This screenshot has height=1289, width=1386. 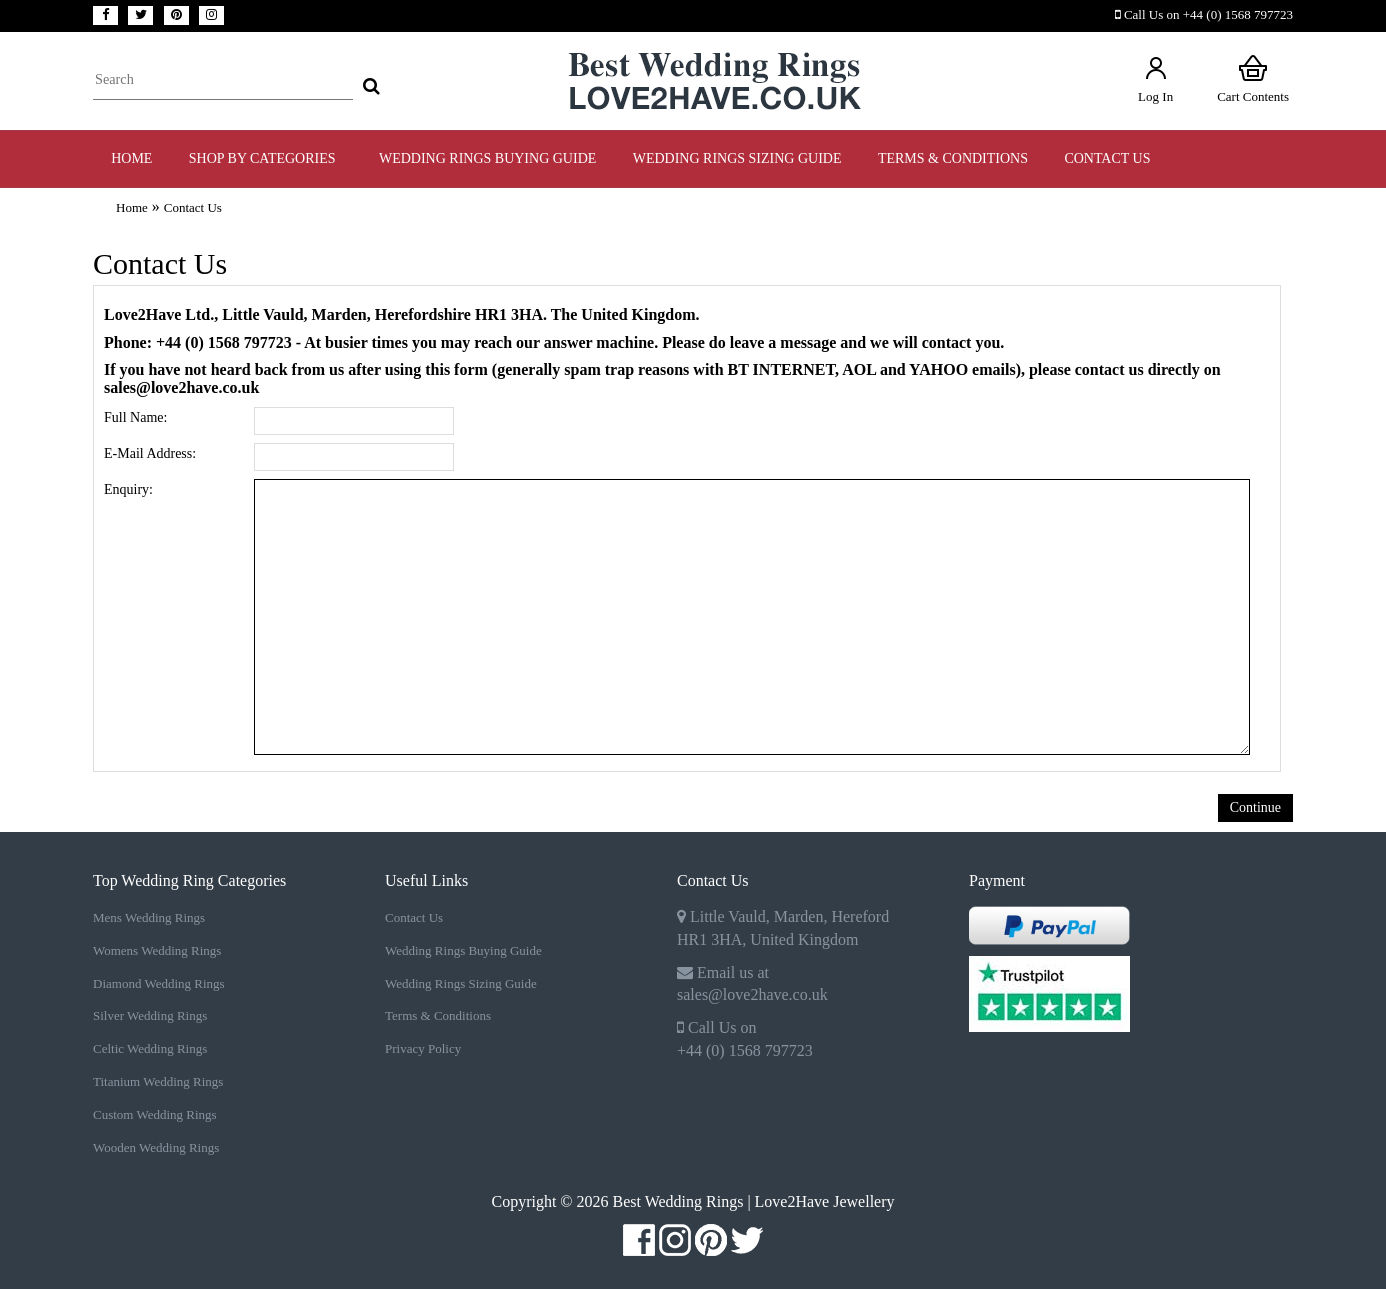 What do you see at coordinates (155, 1114) in the screenshot?
I see `Custom Wedding Rings` at bounding box center [155, 1114].